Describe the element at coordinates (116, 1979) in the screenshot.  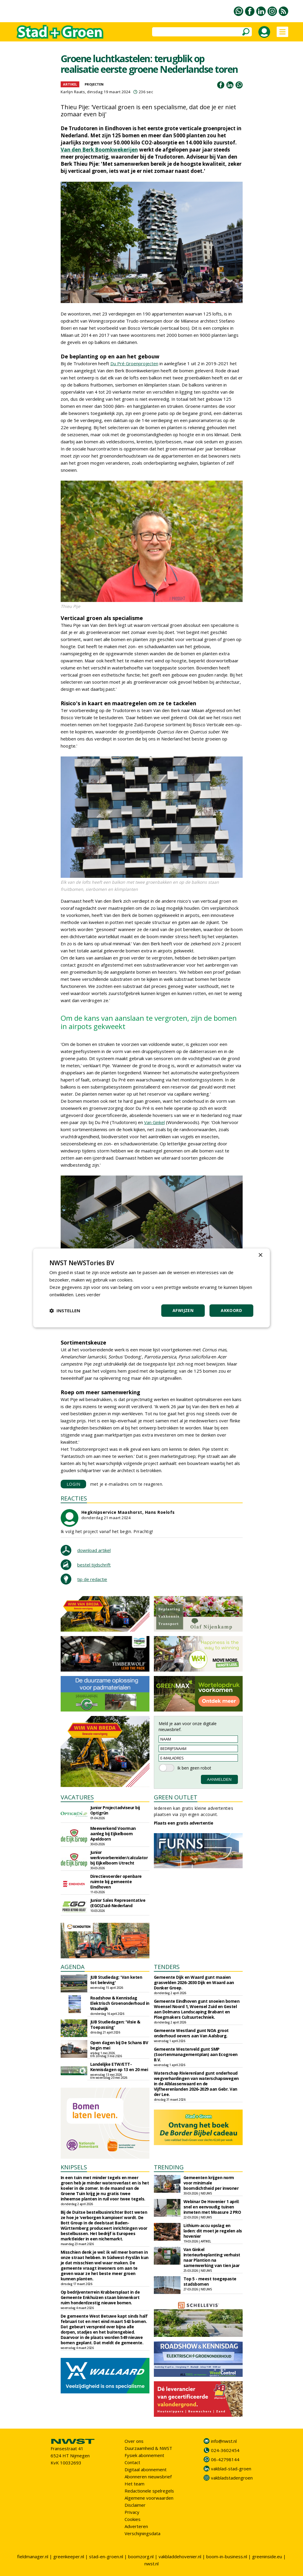
I see `JUB Studiedag: 'Van keten tot beleving'` at that location.